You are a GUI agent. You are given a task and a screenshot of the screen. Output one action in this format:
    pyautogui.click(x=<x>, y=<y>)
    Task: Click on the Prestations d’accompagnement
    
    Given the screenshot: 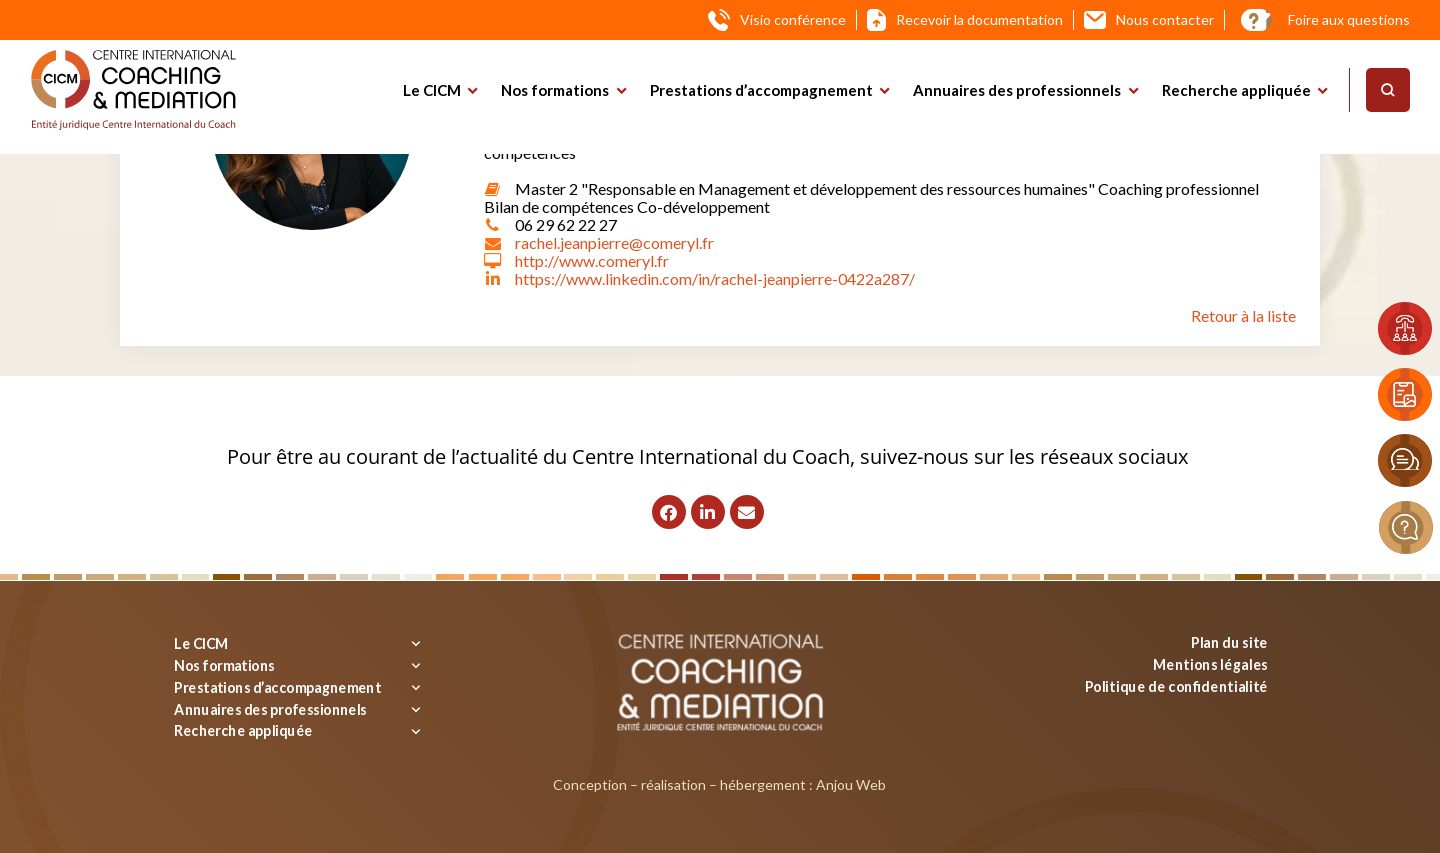 What is the action you would take?
    pyautogui.click(x=761, y=90)
    